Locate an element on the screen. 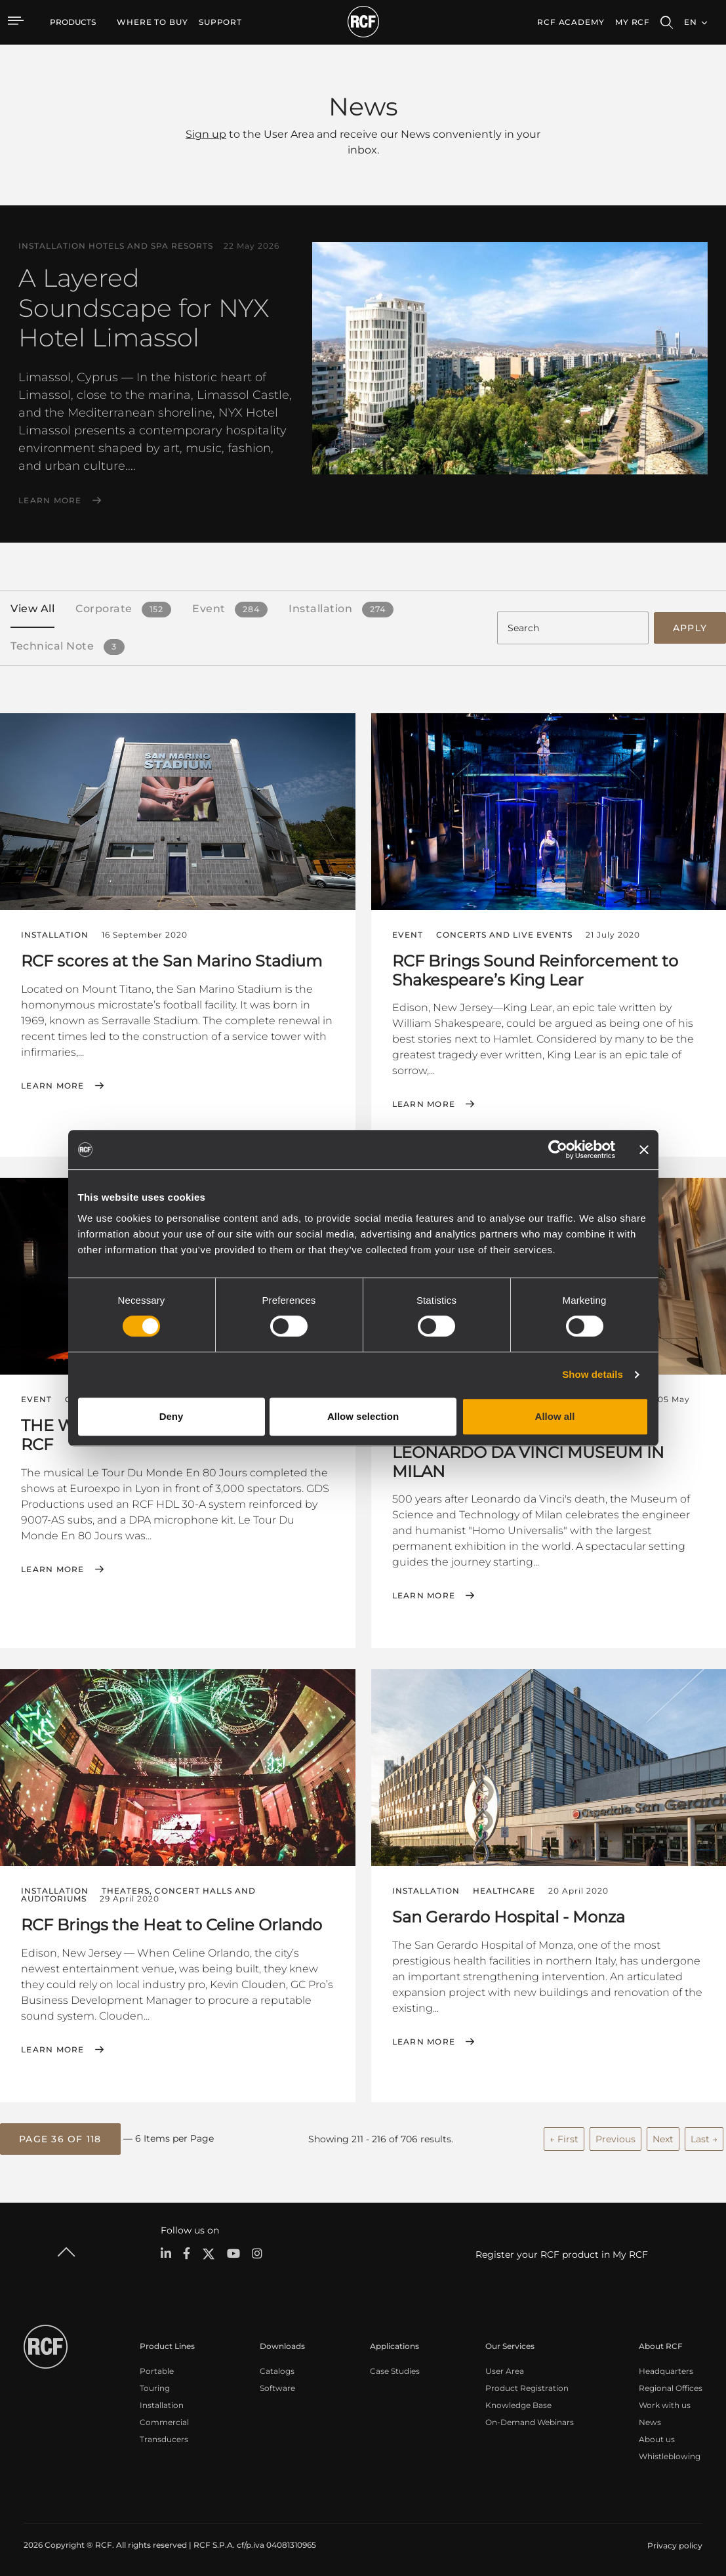 This screenshot has height=2576, width=726. My RCF is located at coordinates (632, 22).